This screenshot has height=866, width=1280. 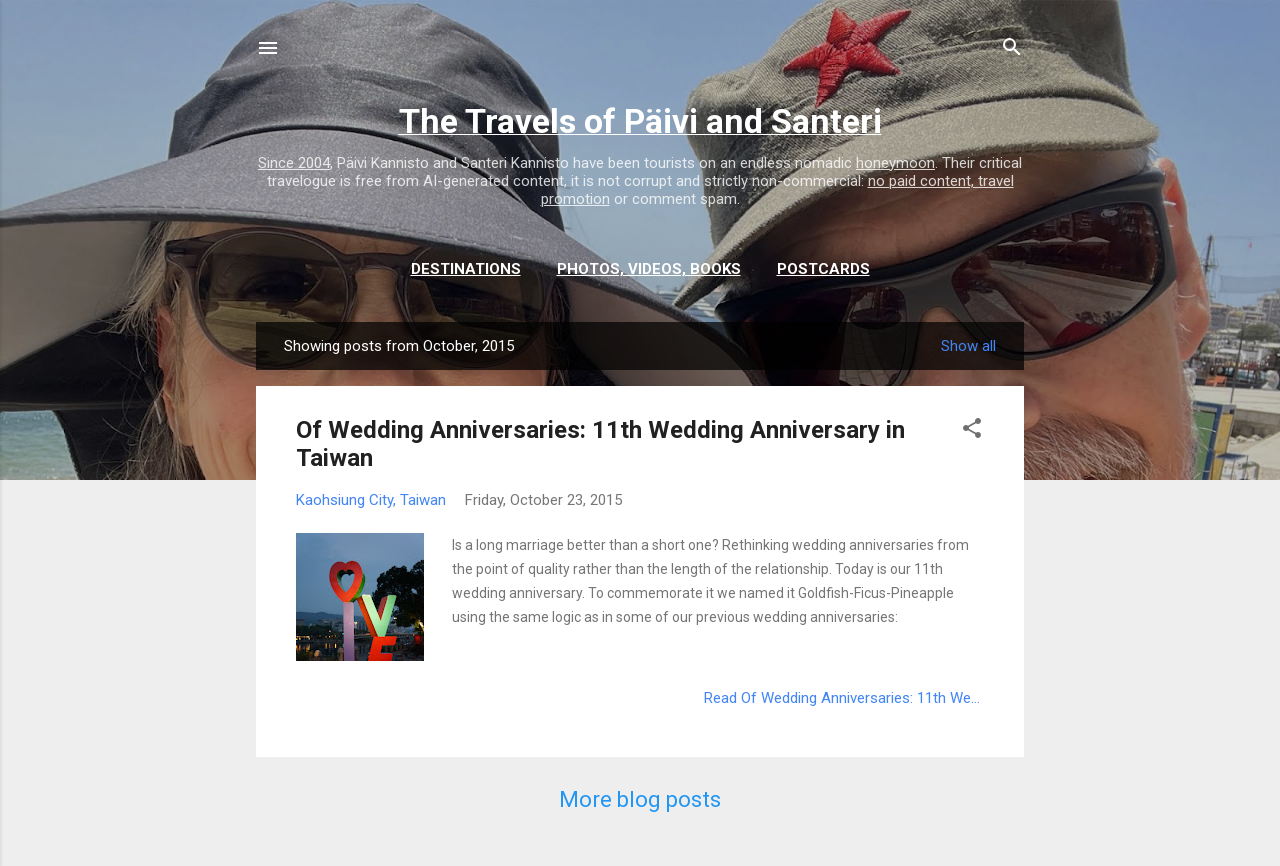 What do you see at coordinates (294, 163) in the screenshot?
I see `Since 2004` at bounding box center [294, 163].